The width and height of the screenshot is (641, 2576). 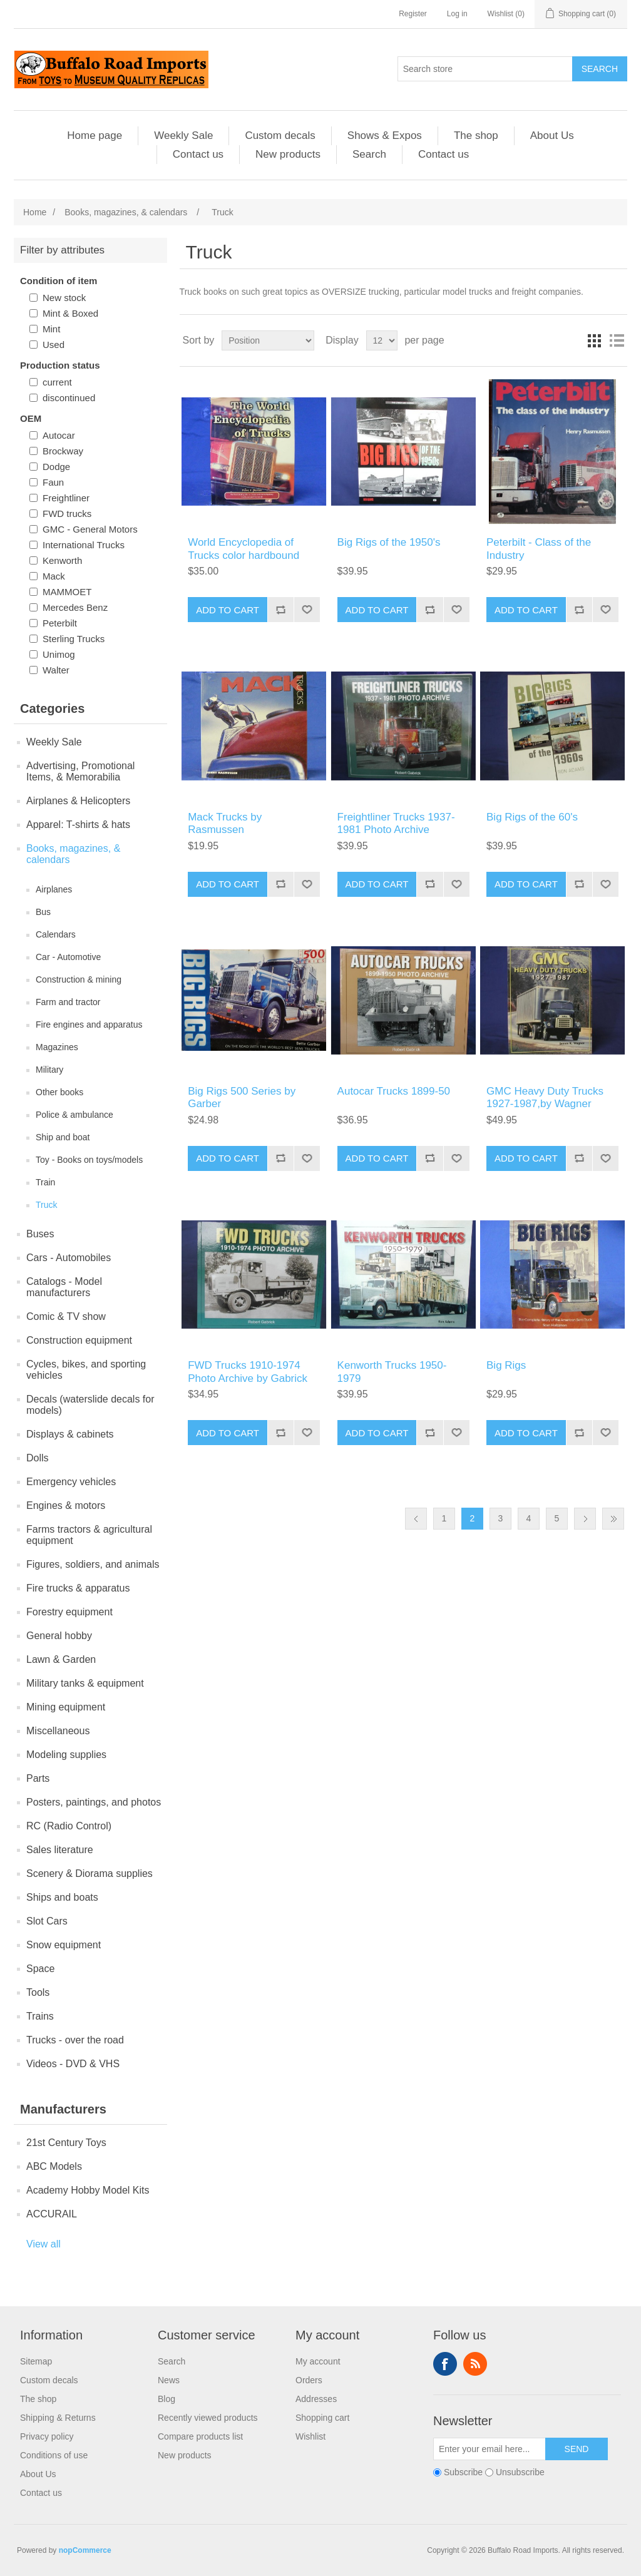 What do you see at coordinates (552, 135) in the screenshot?
I see `About Us` at bounding box center [552, 135].